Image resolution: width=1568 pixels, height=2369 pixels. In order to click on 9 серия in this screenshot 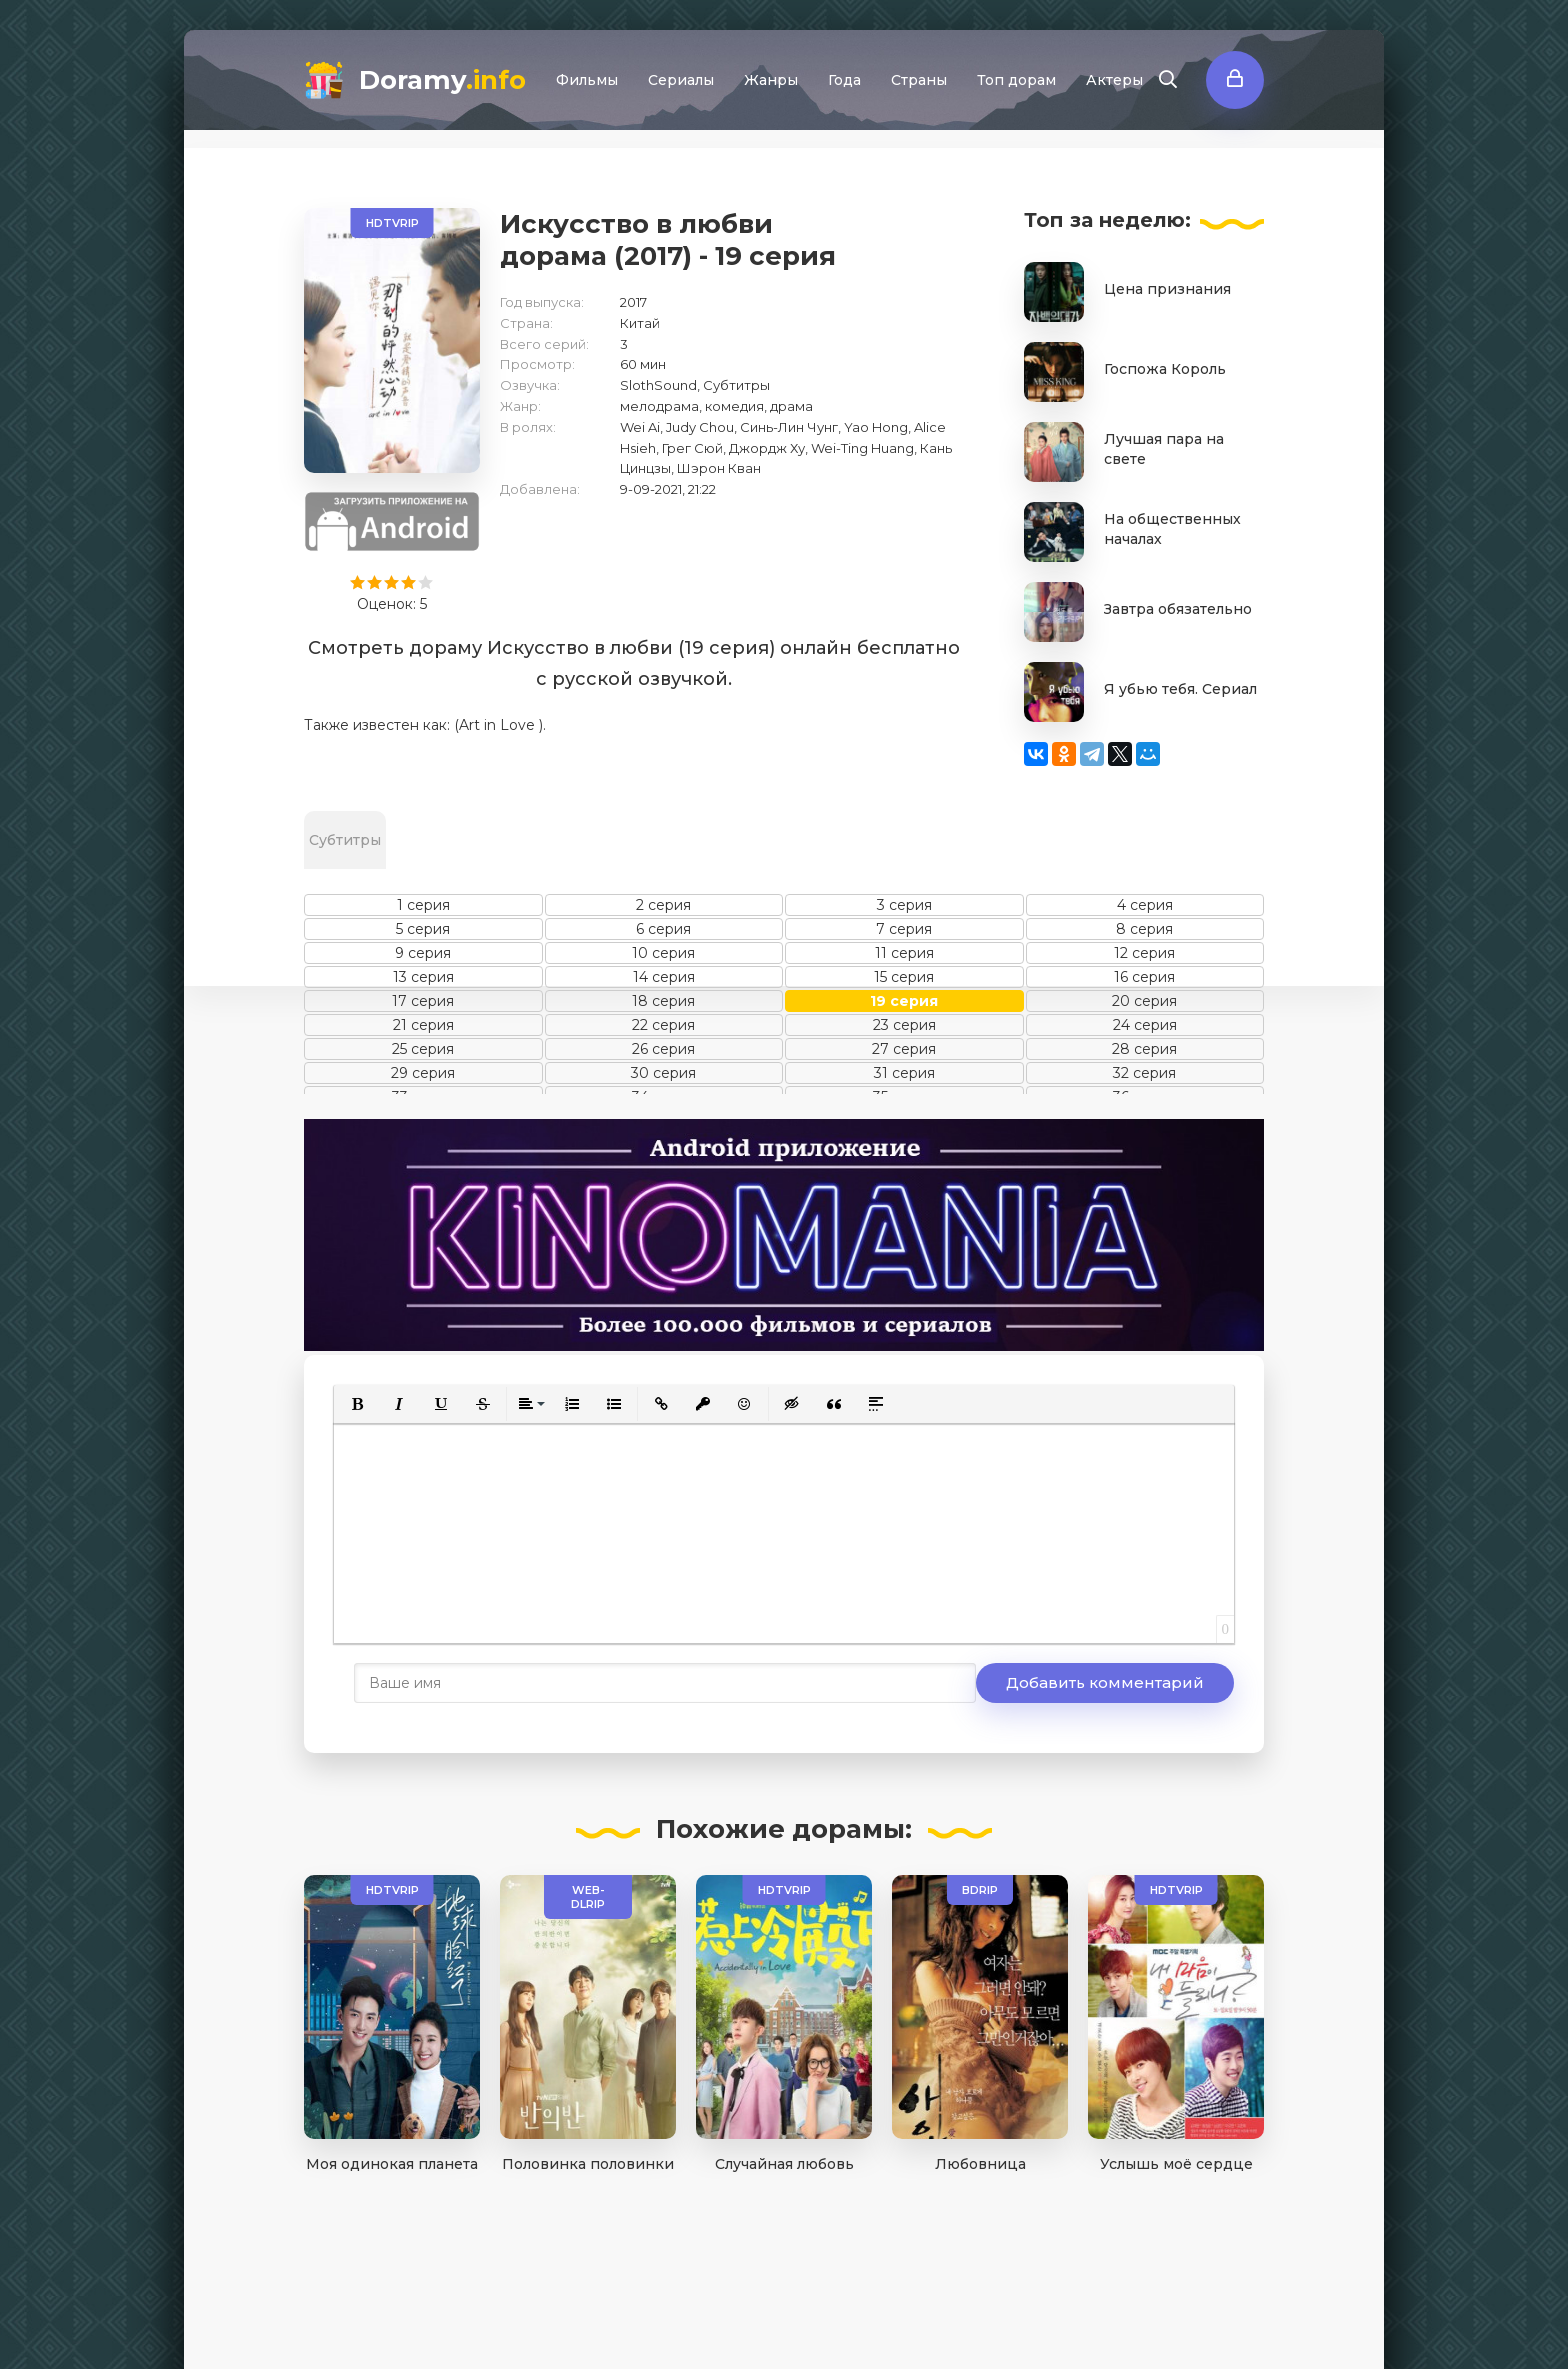, I will do `click(423, 953)`.